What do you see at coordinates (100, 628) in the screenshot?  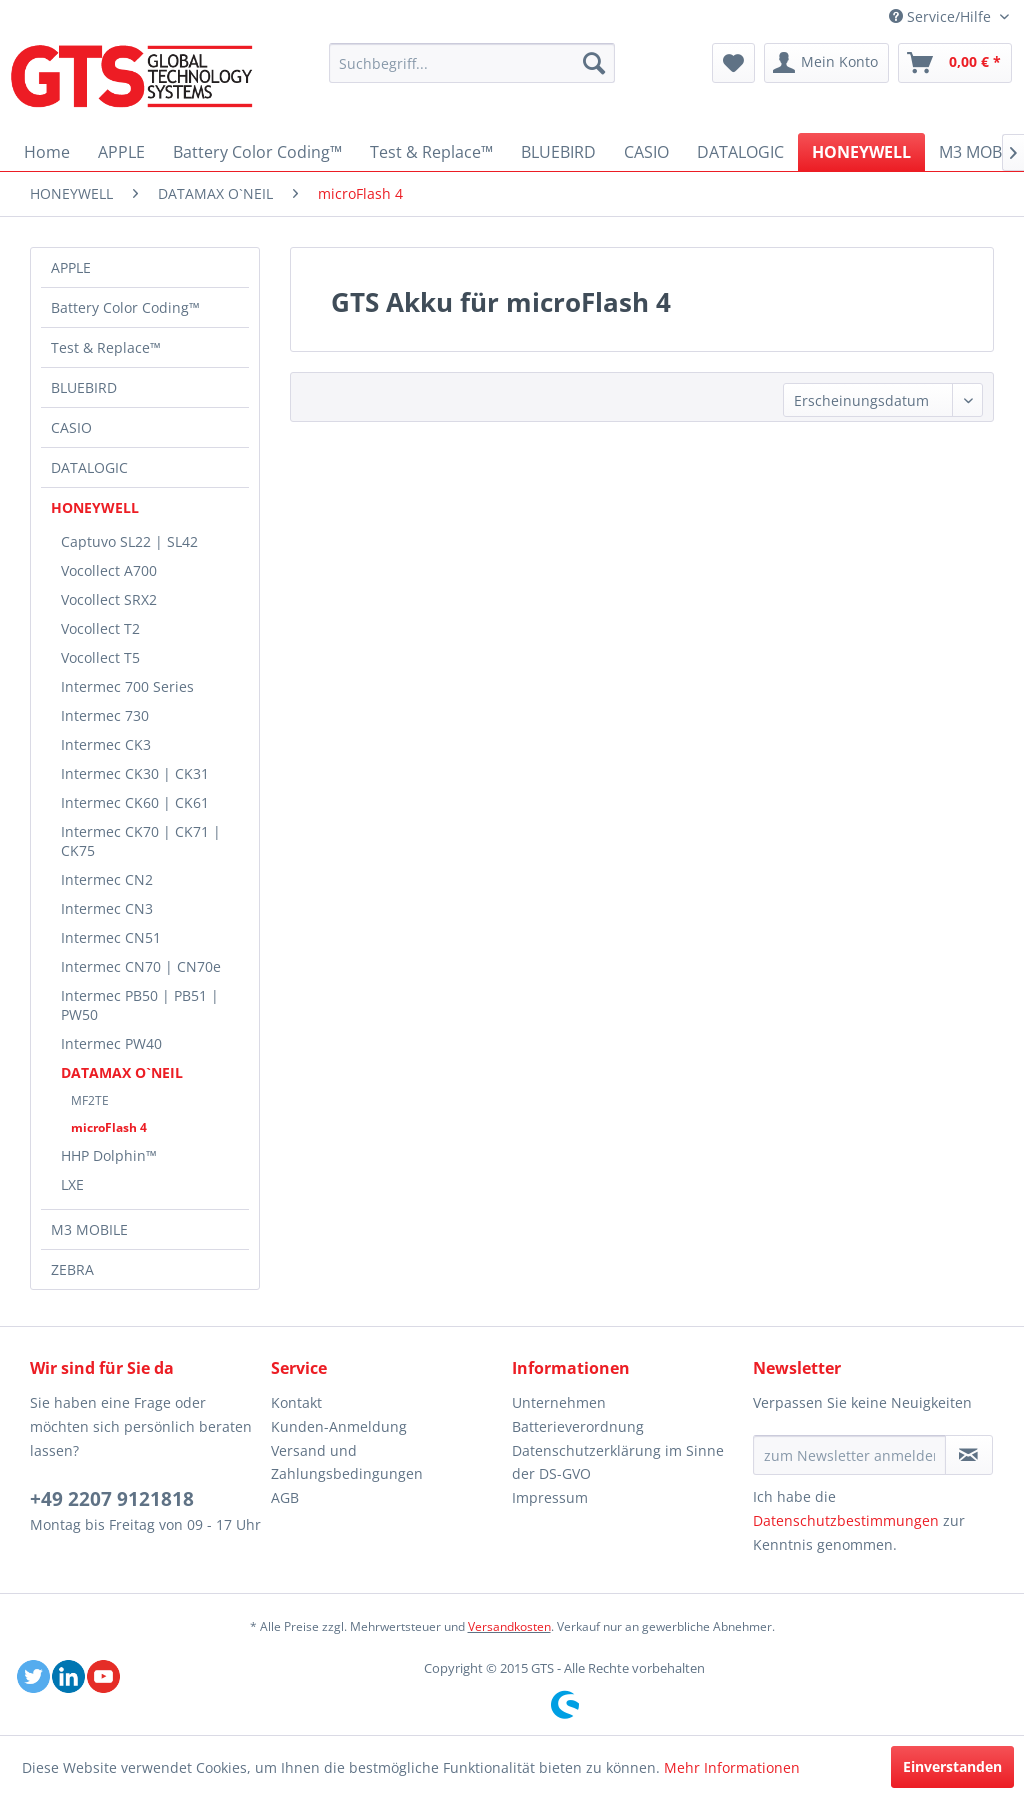 I see `Vocollect T2` at bounding box center [100, 628].